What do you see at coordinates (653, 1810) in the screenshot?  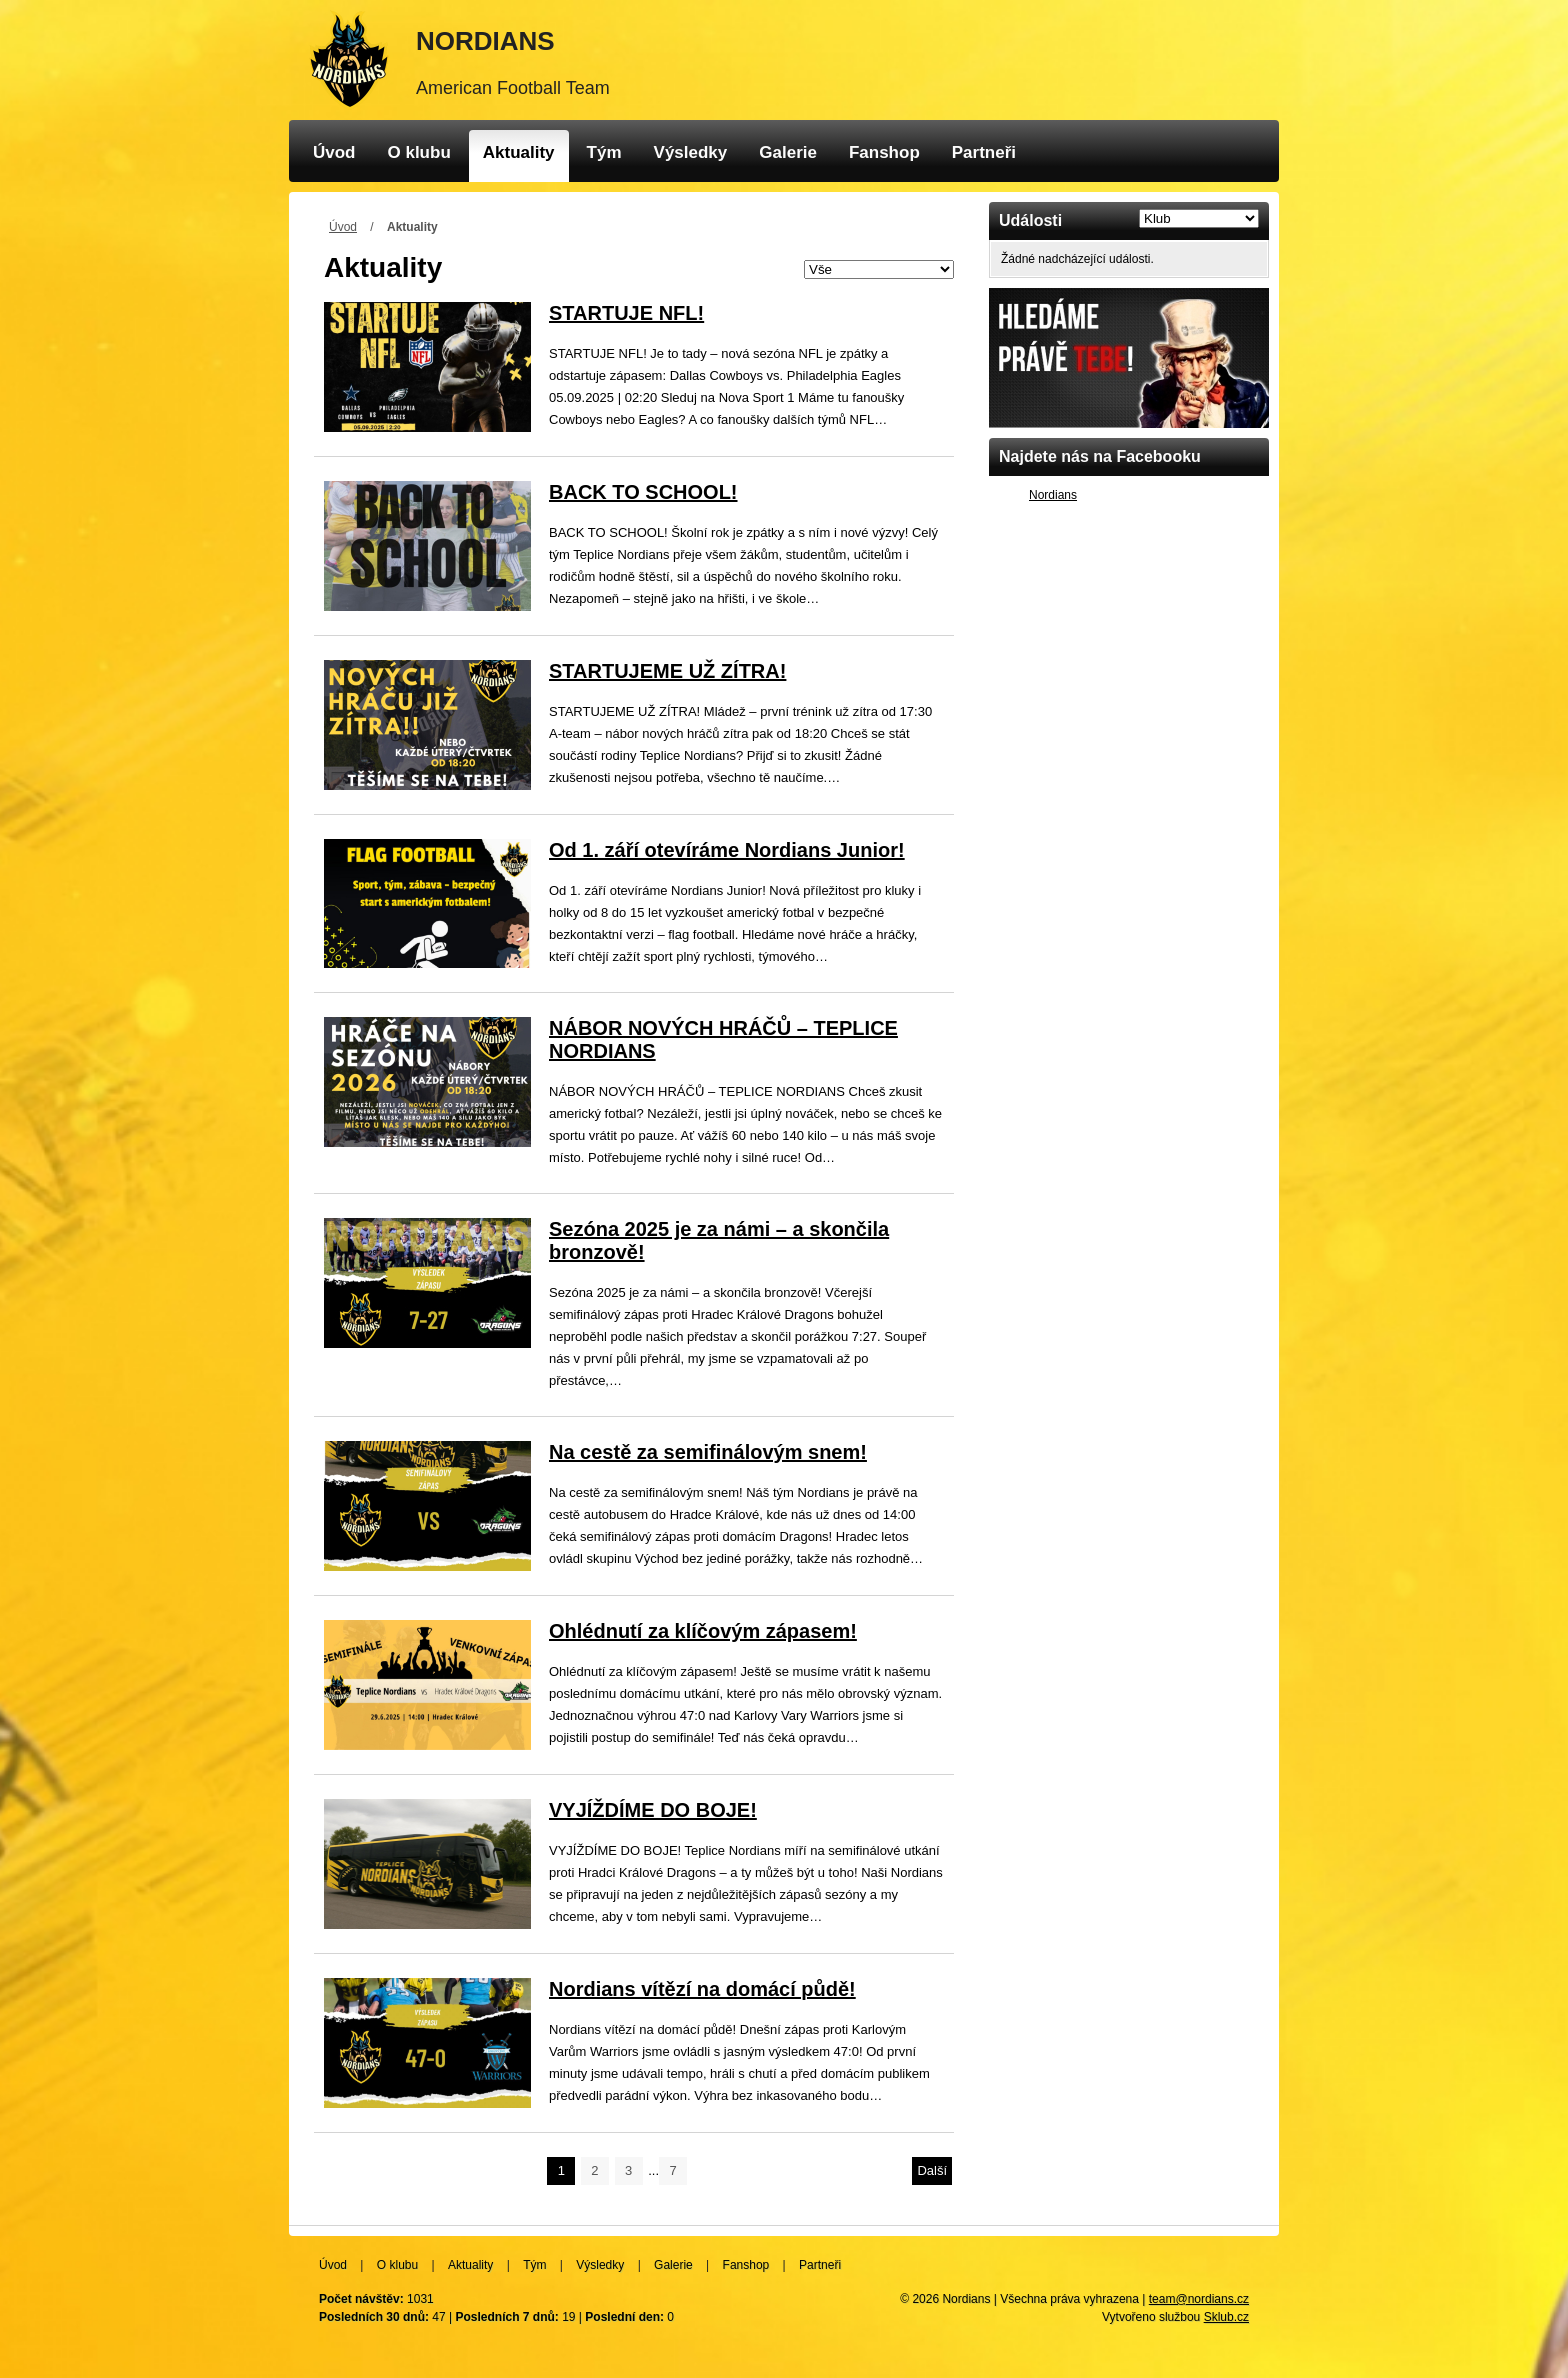 I see `VYJÍŽDÍME DO BOJE!` at bounding box center [653, 1810].